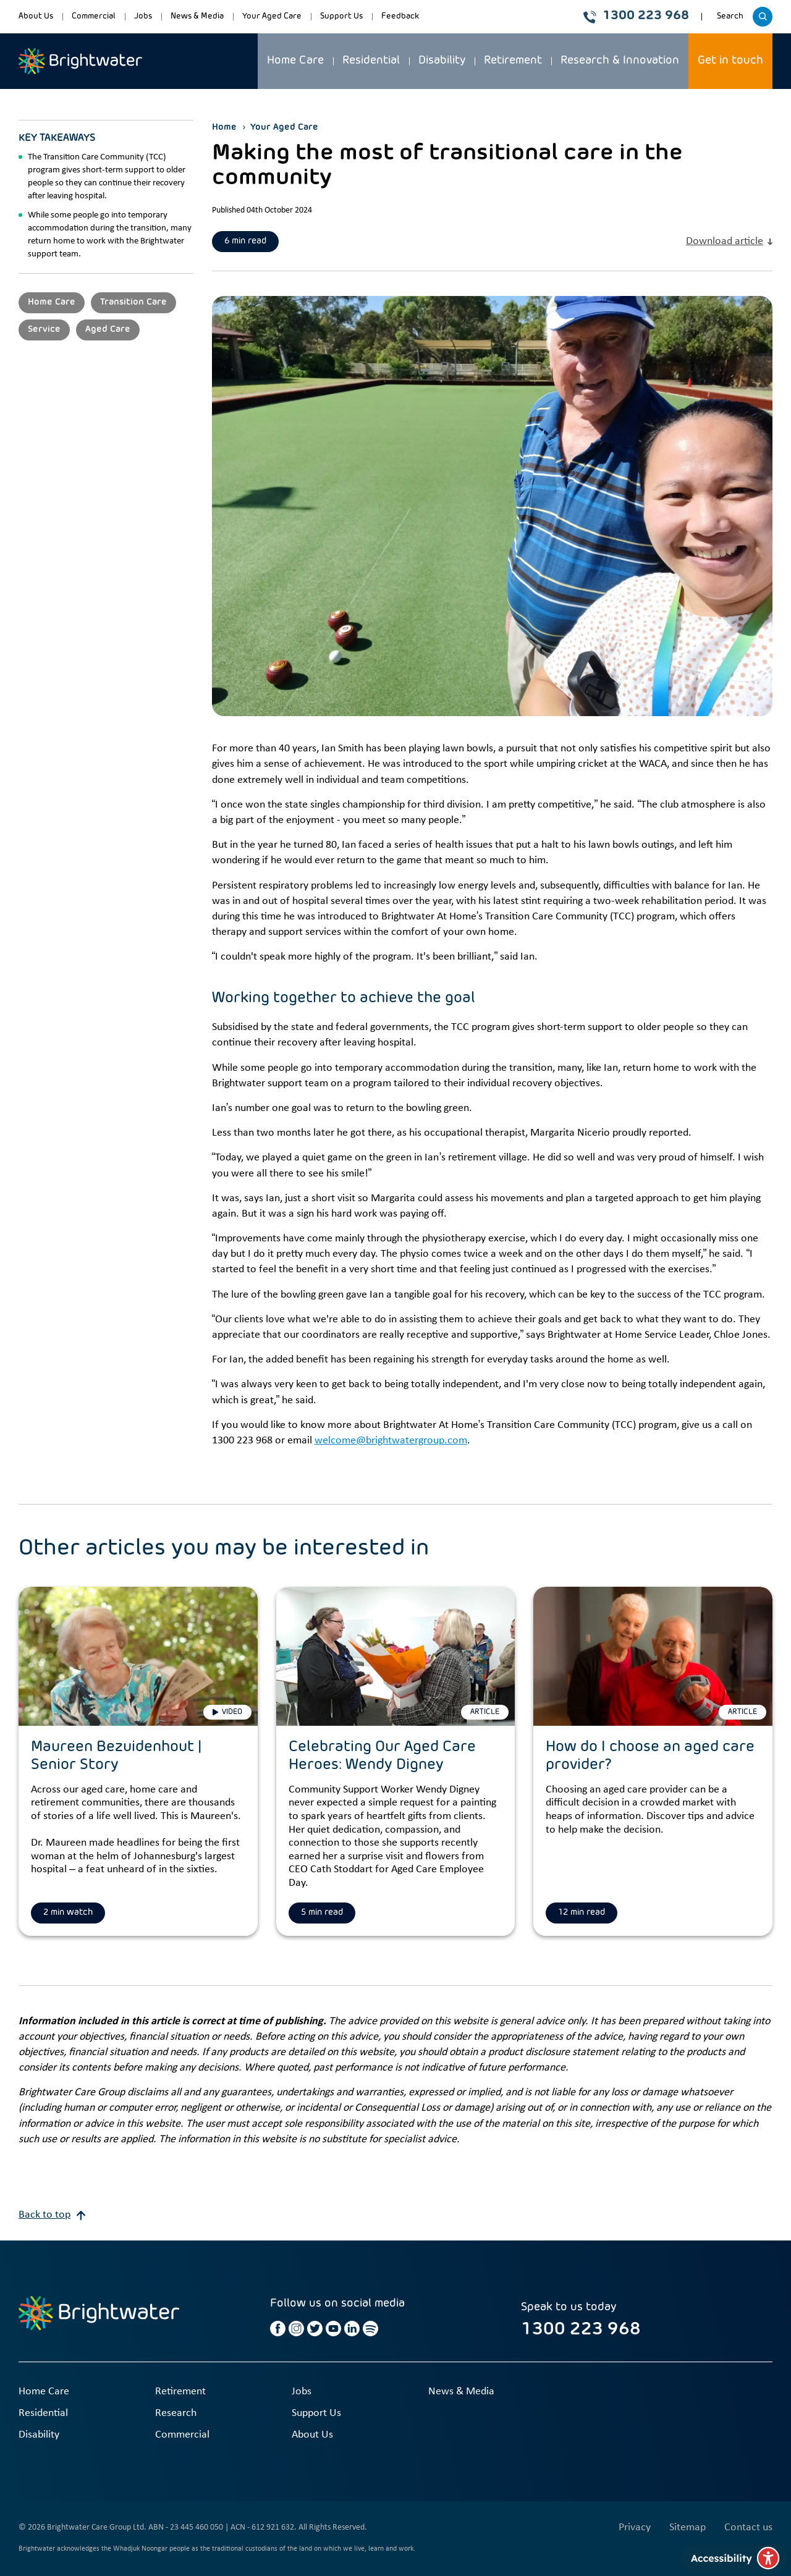 The image size is (791, 2576). Describe the element at coordinates (732, 20) in the screenshot. I see `Search` at that location.